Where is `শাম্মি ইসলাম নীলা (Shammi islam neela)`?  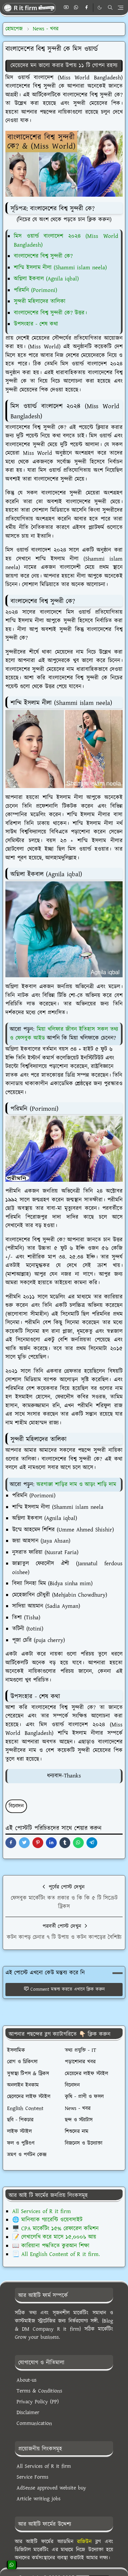
শাম্মি ইসলাম নীলা (Shammi islam neela) is located at coordinates (60, 268).